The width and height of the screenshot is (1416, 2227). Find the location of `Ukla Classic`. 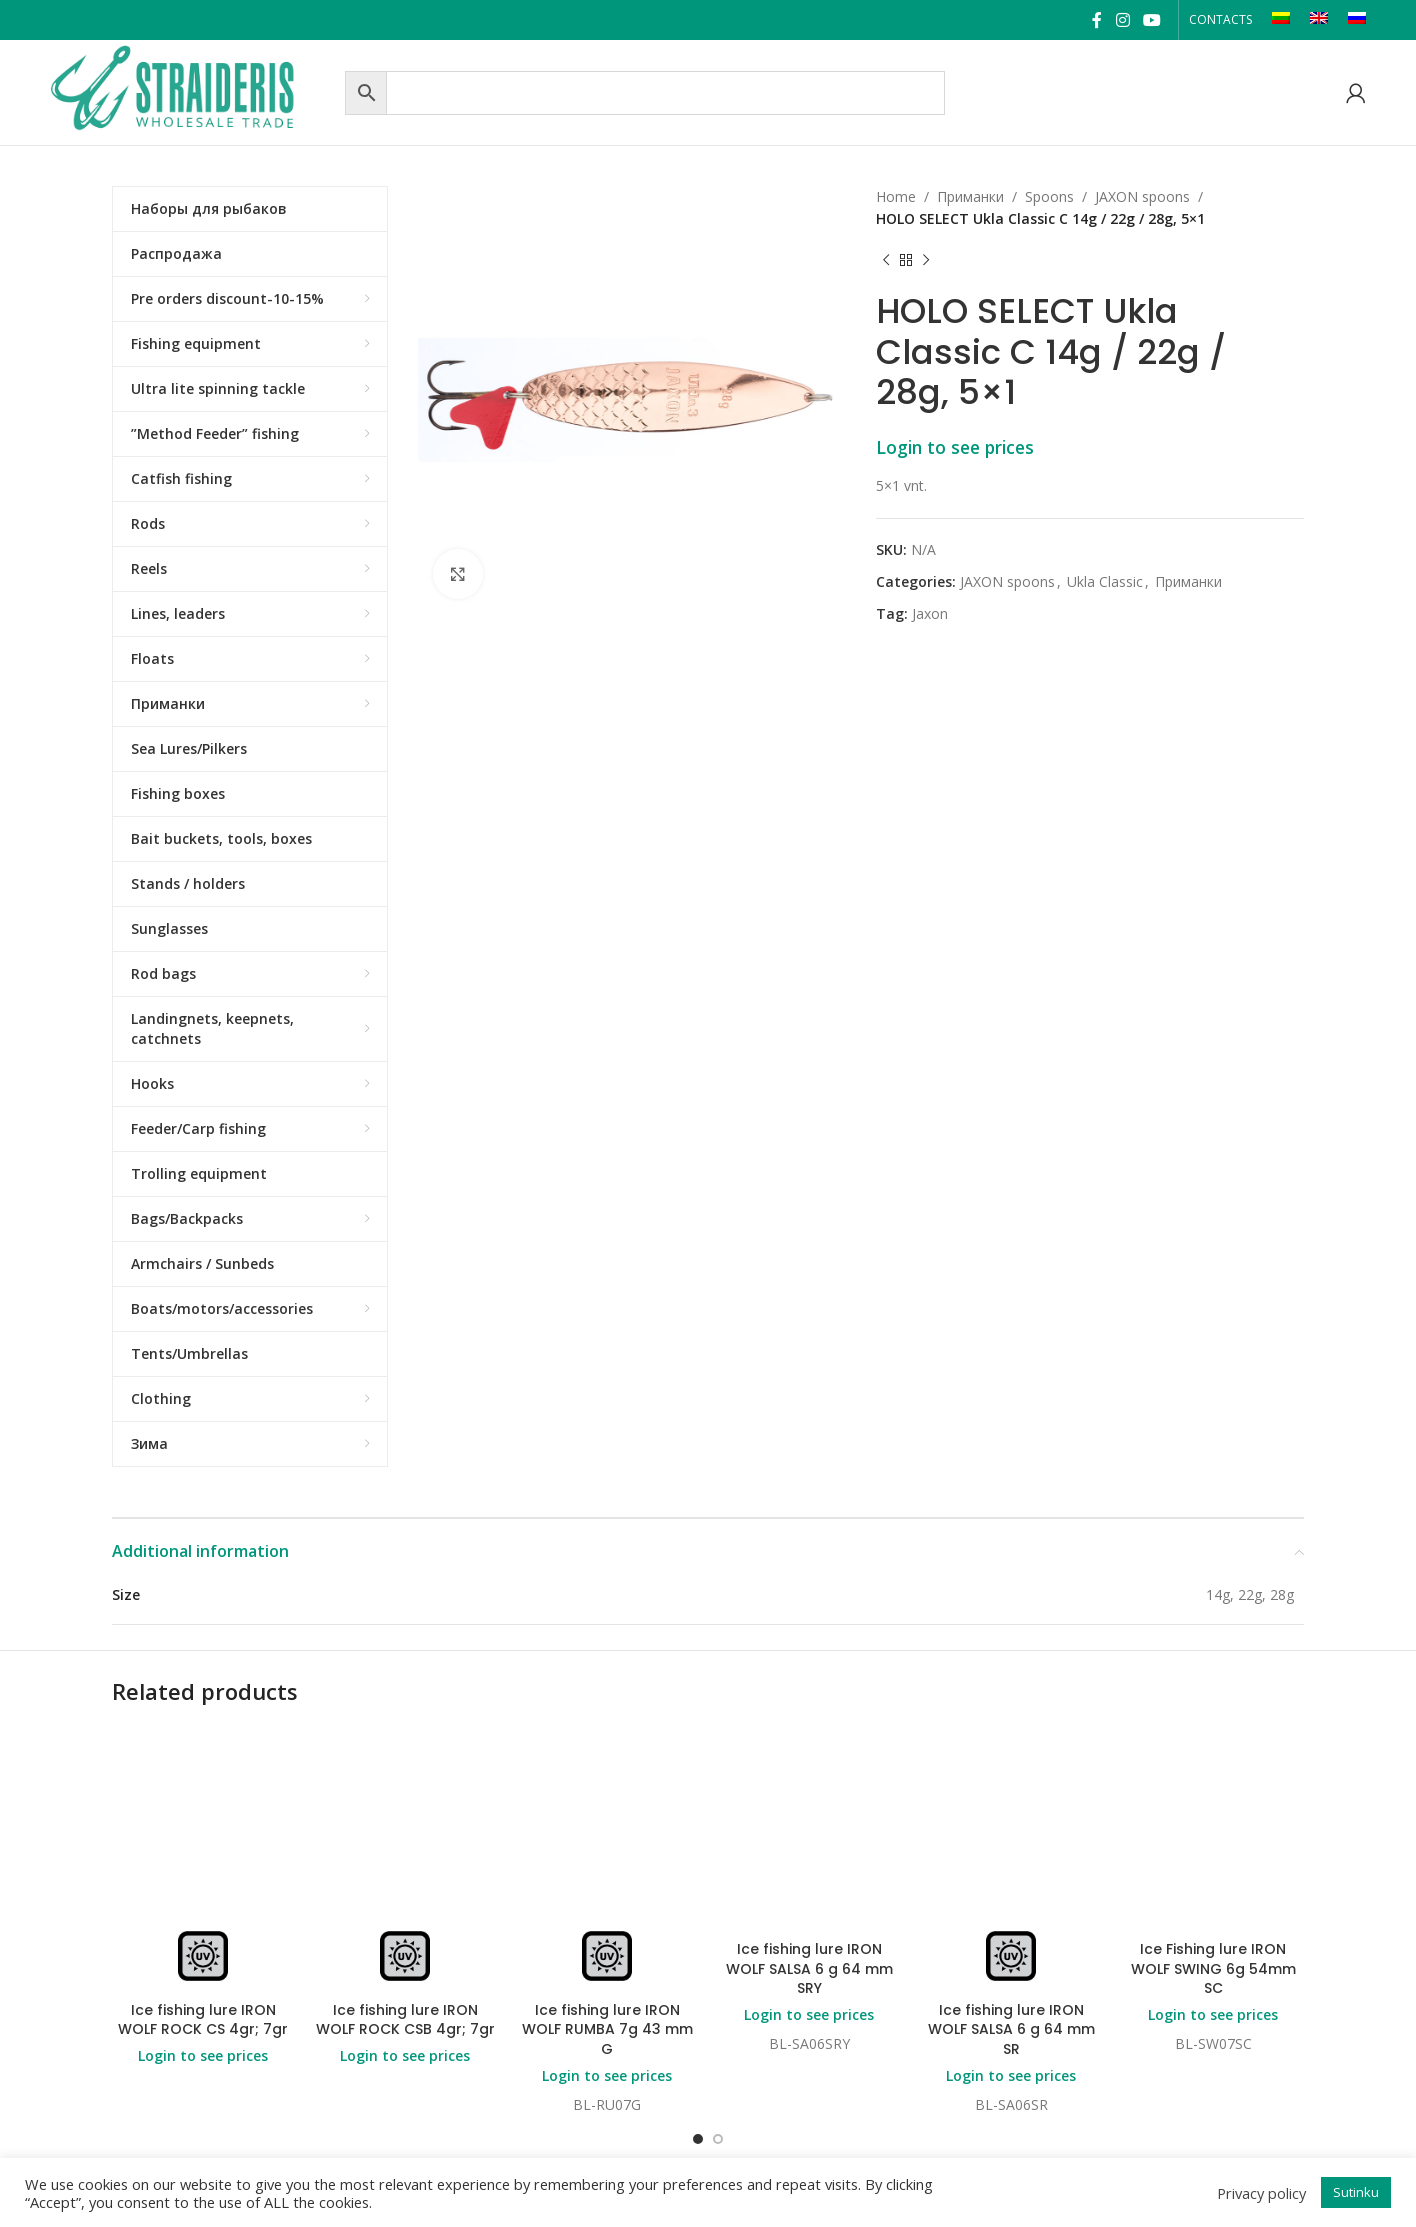

Ukla Classic is located at coordinates (1105, 581).